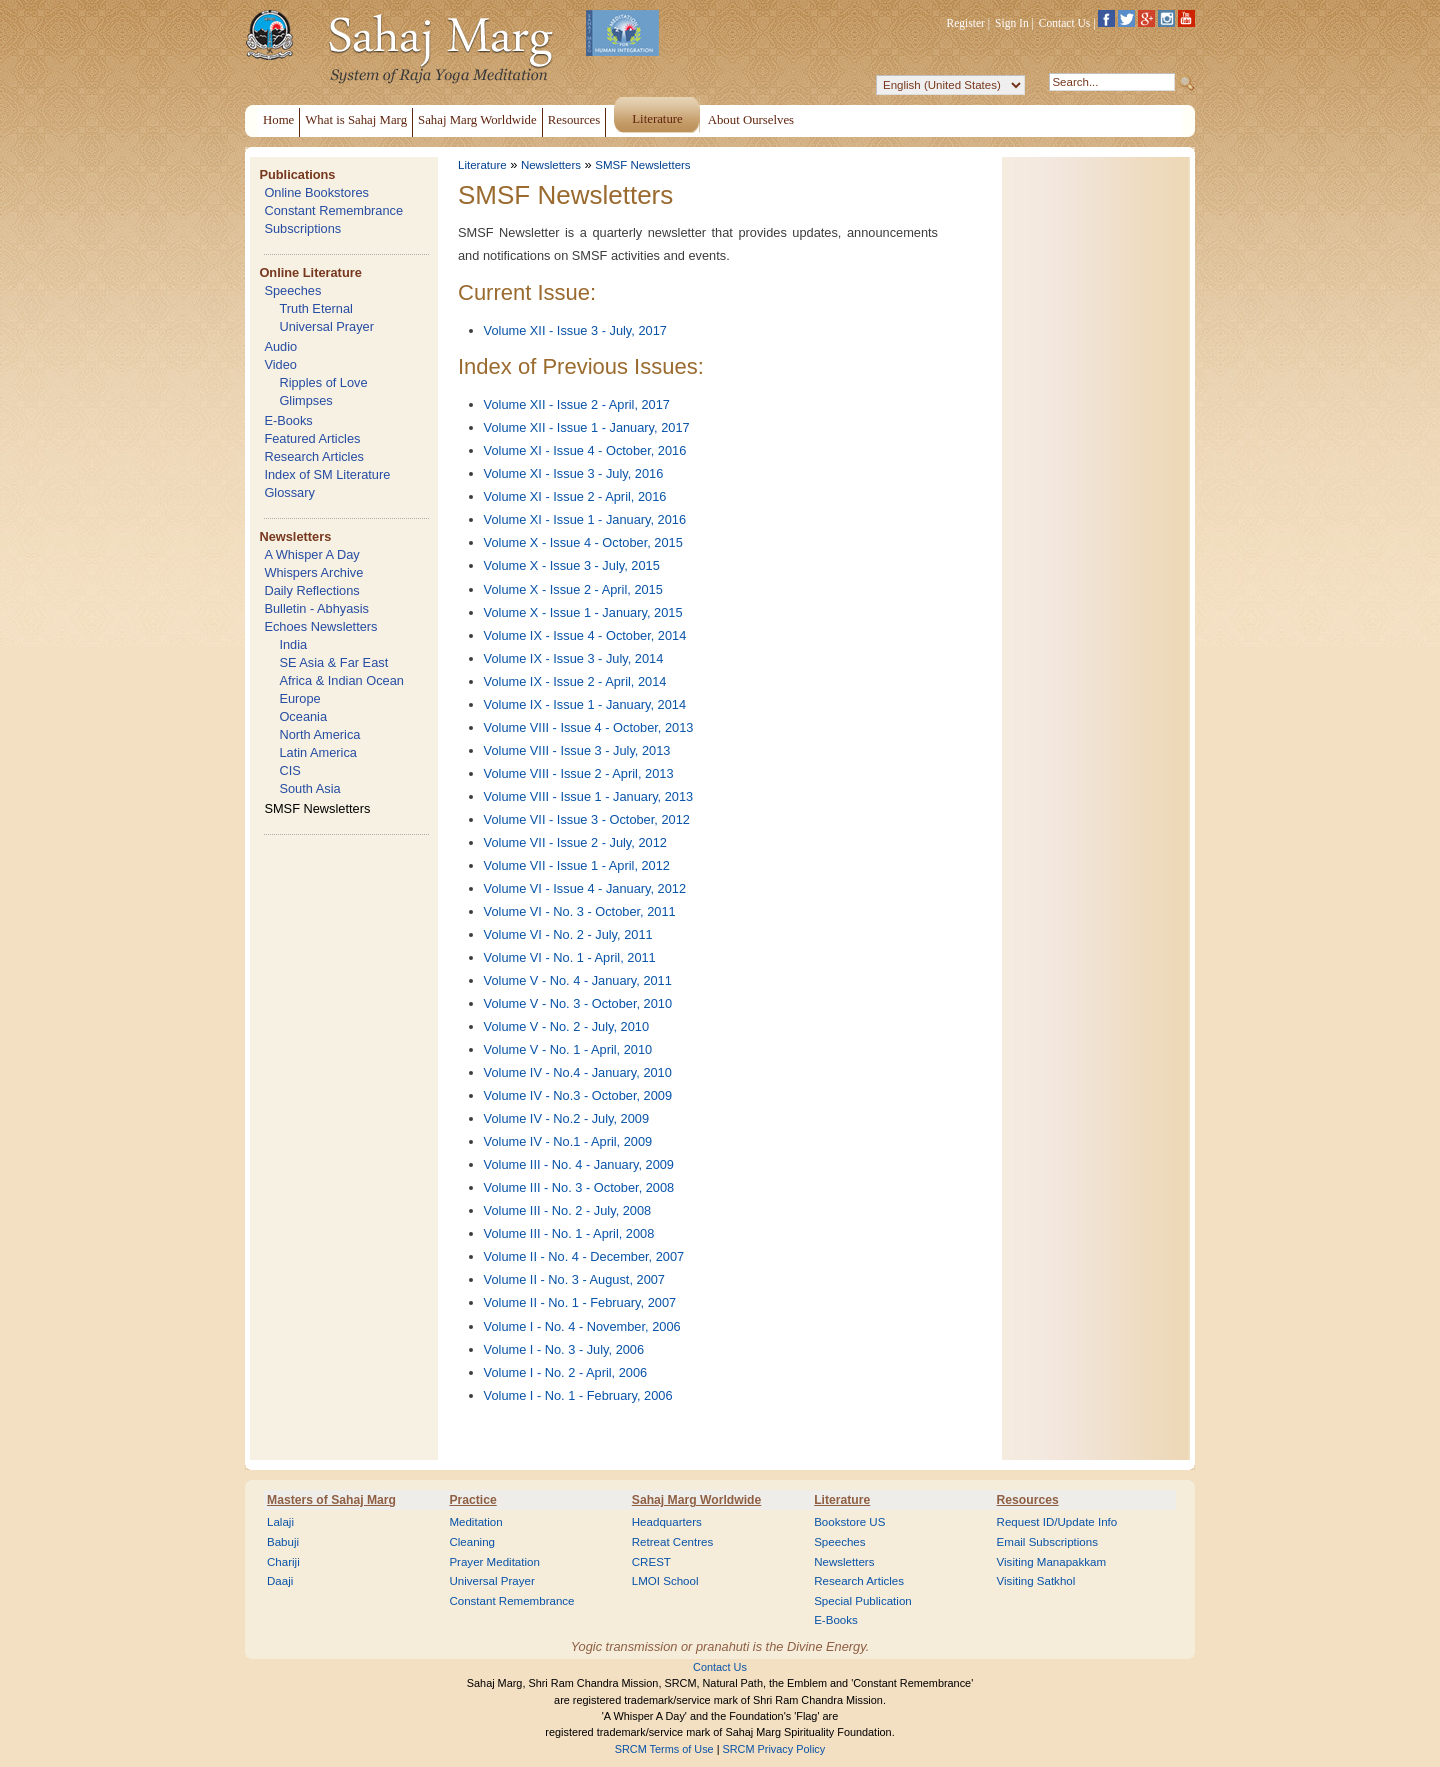 The image size is (1440, 1767). What do you see at coordinates (578, 1095) in the screenshot?
I see `Volume IV - No.3 - October, 2009` at bounding box center [578, 1095].